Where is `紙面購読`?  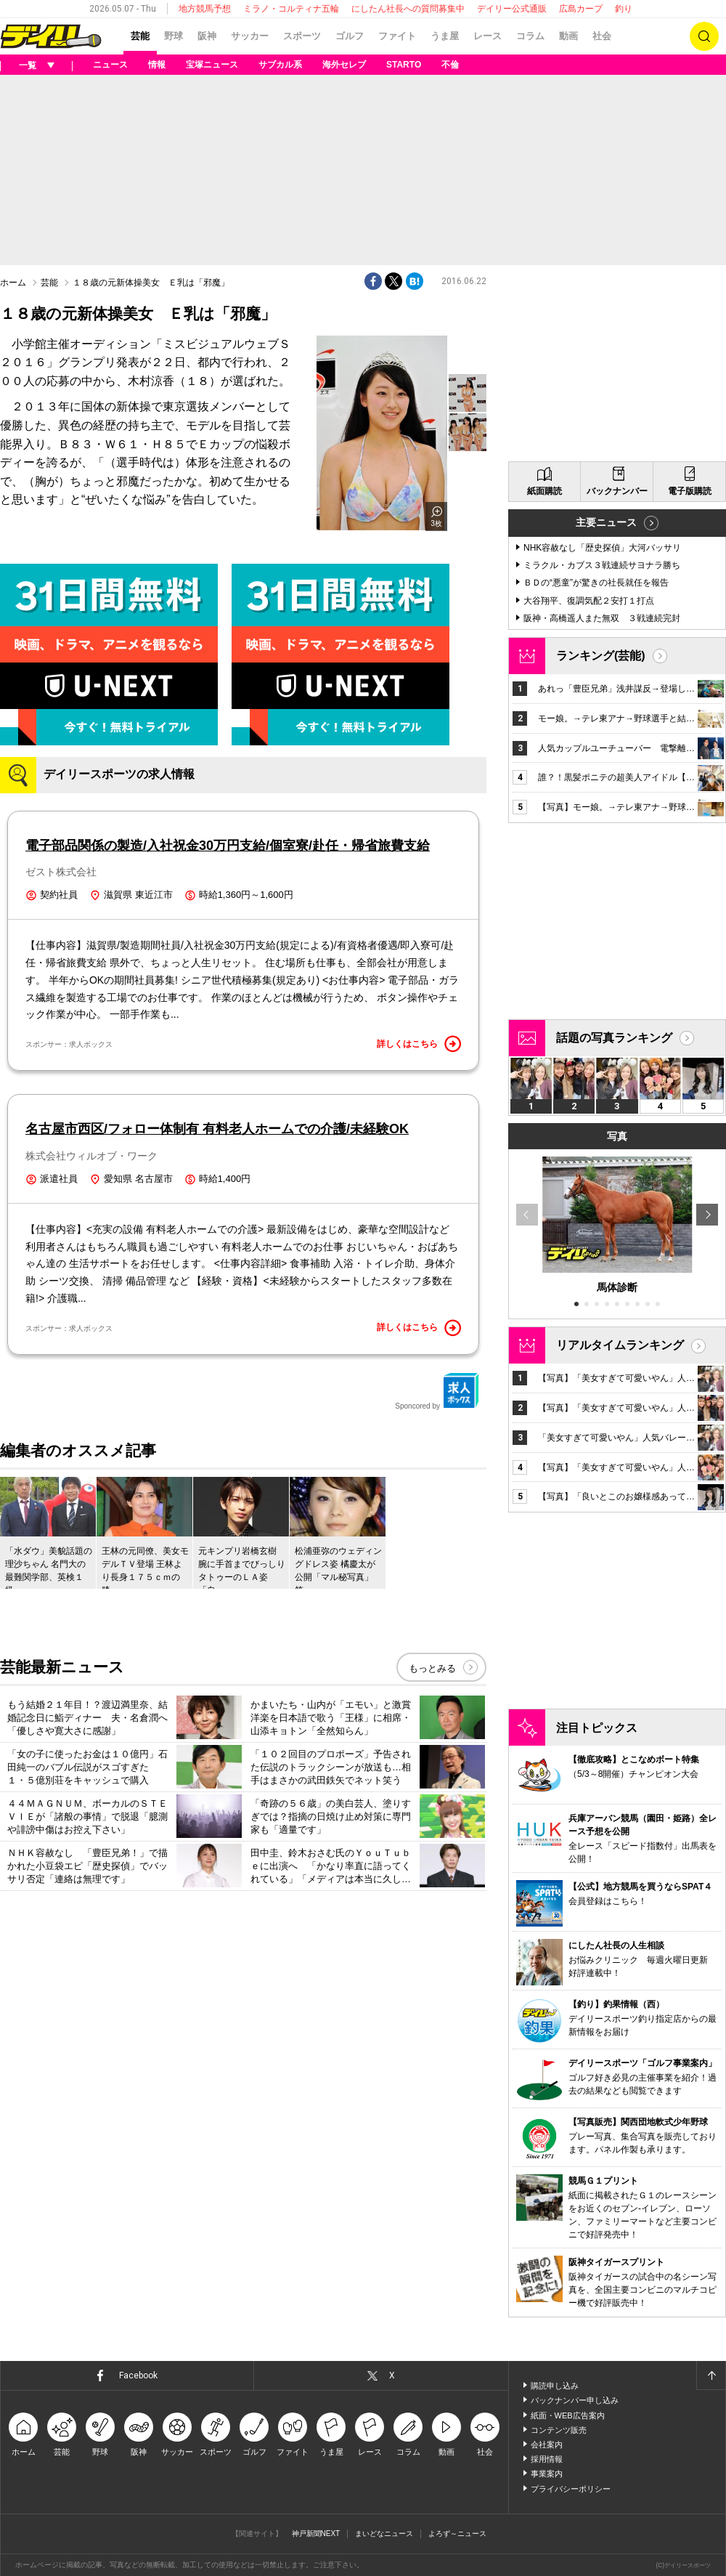
紙面購読 is located at coordinates (544, 491).